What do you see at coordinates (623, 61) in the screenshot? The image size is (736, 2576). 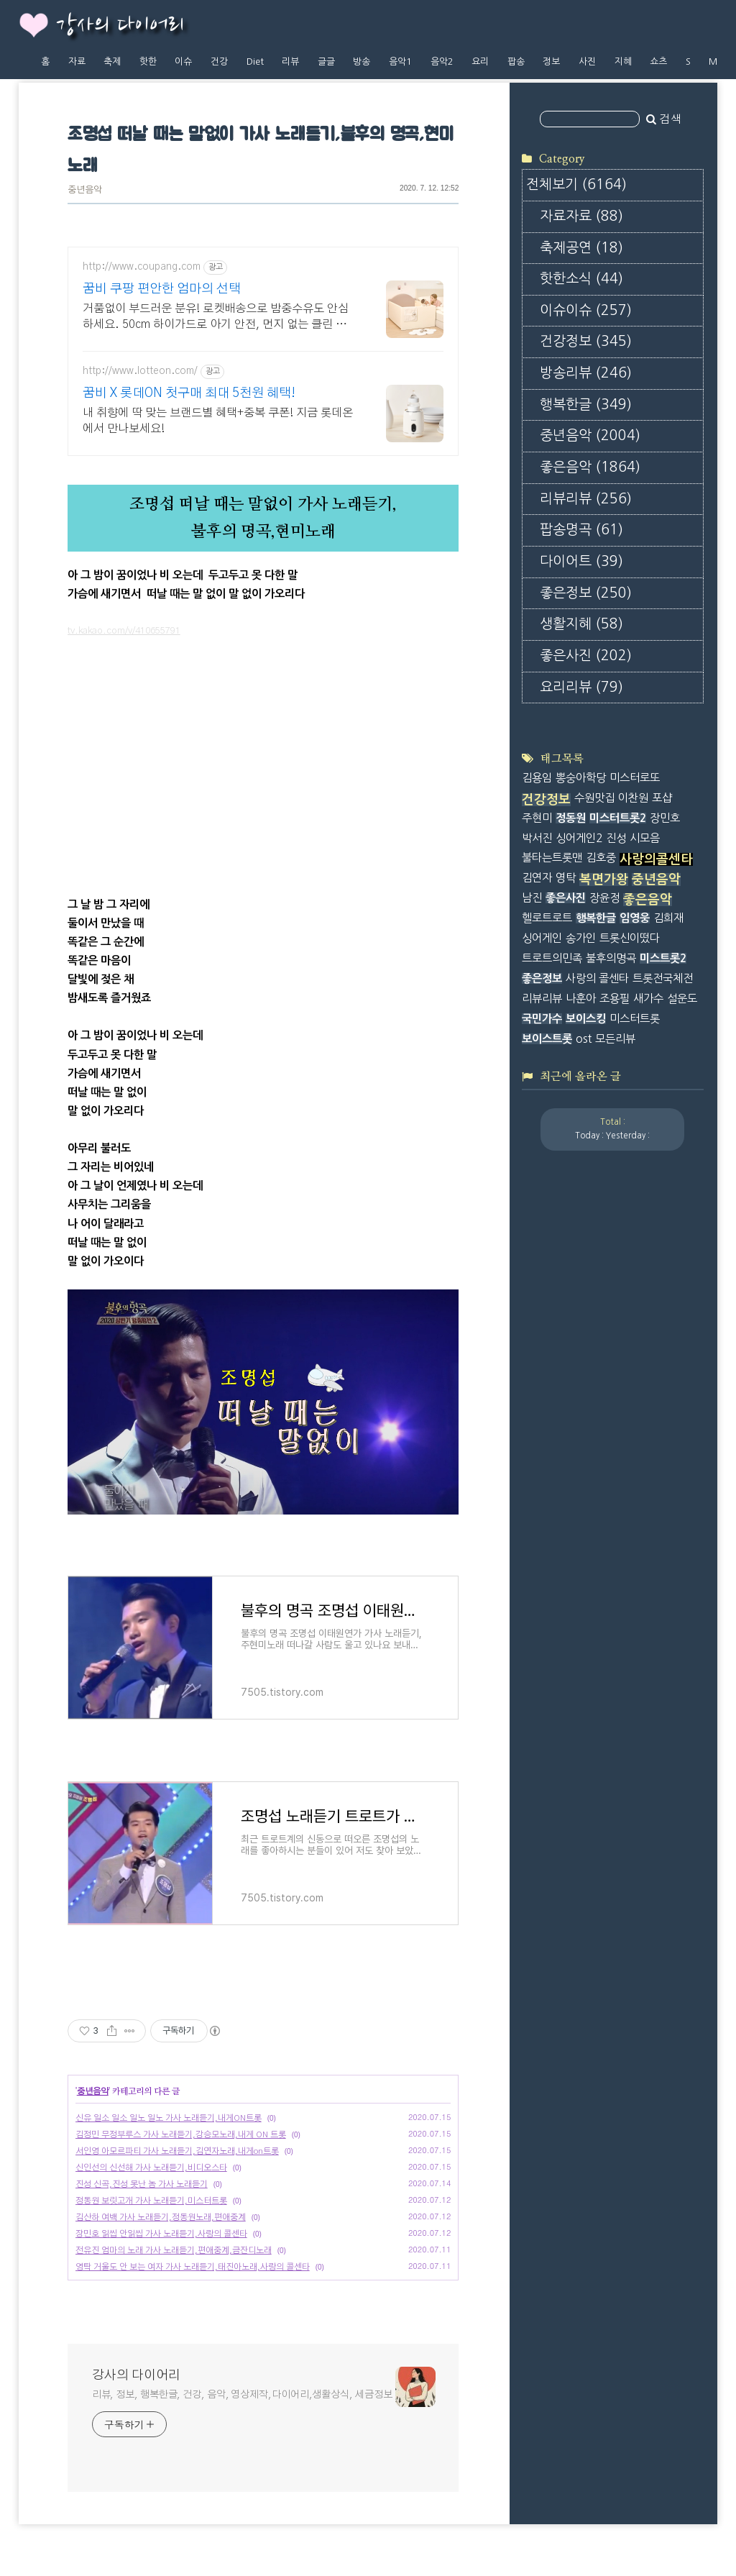 I see `지혜` at bounding box center [623, 61].